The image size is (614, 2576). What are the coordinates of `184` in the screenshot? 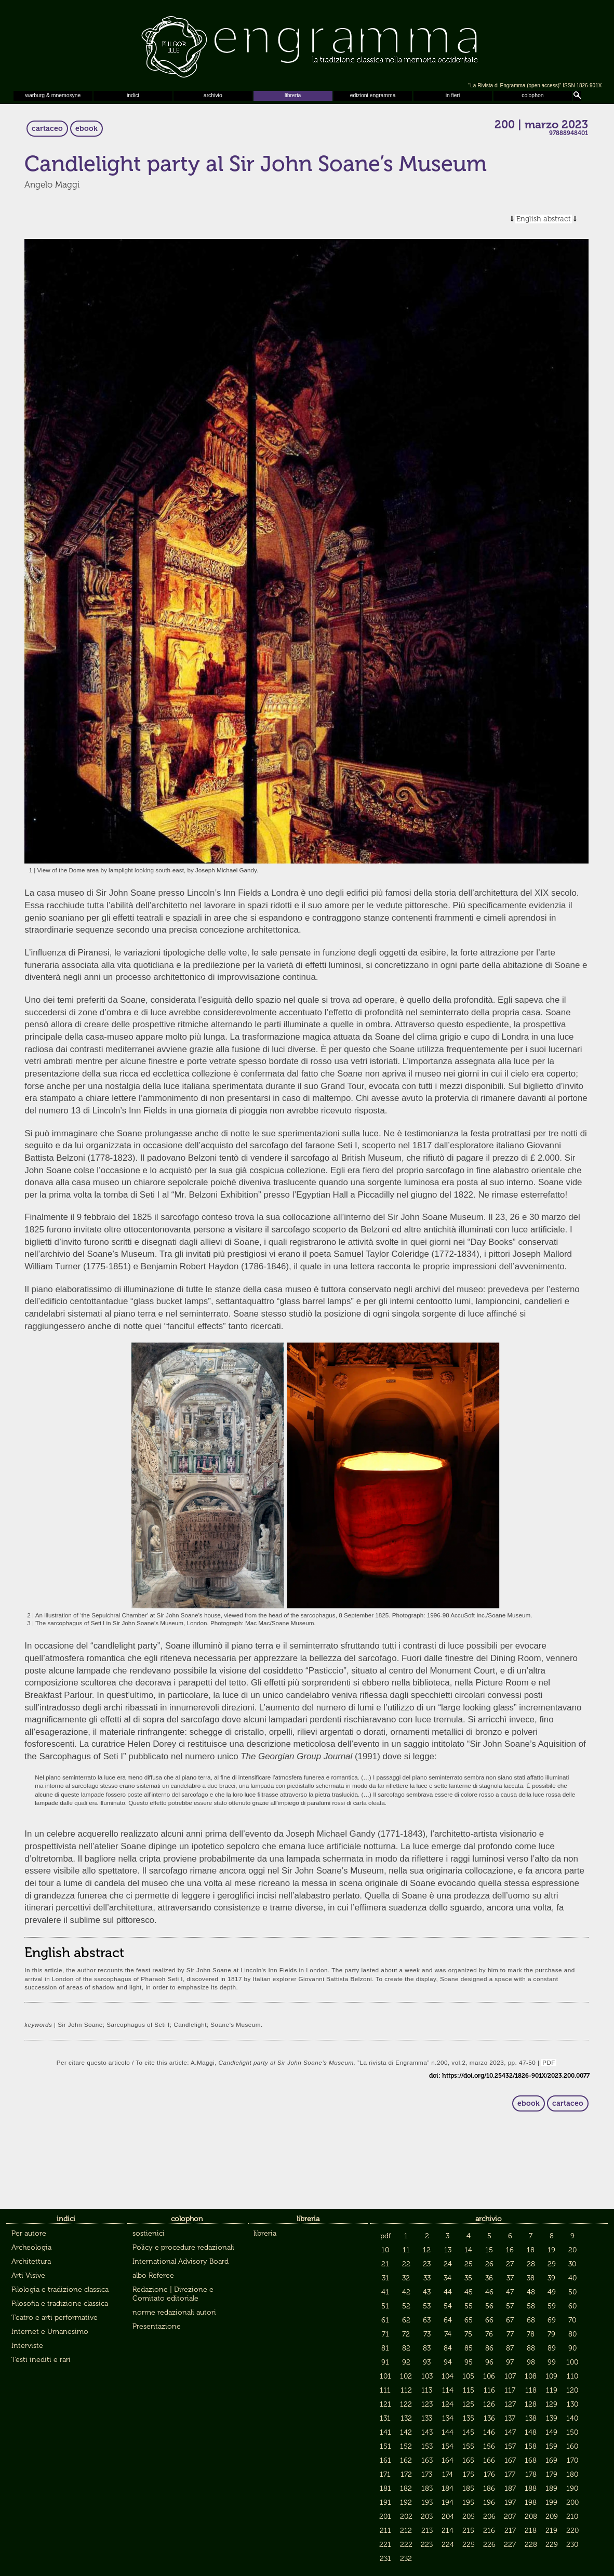 It's located at (447, 2488).